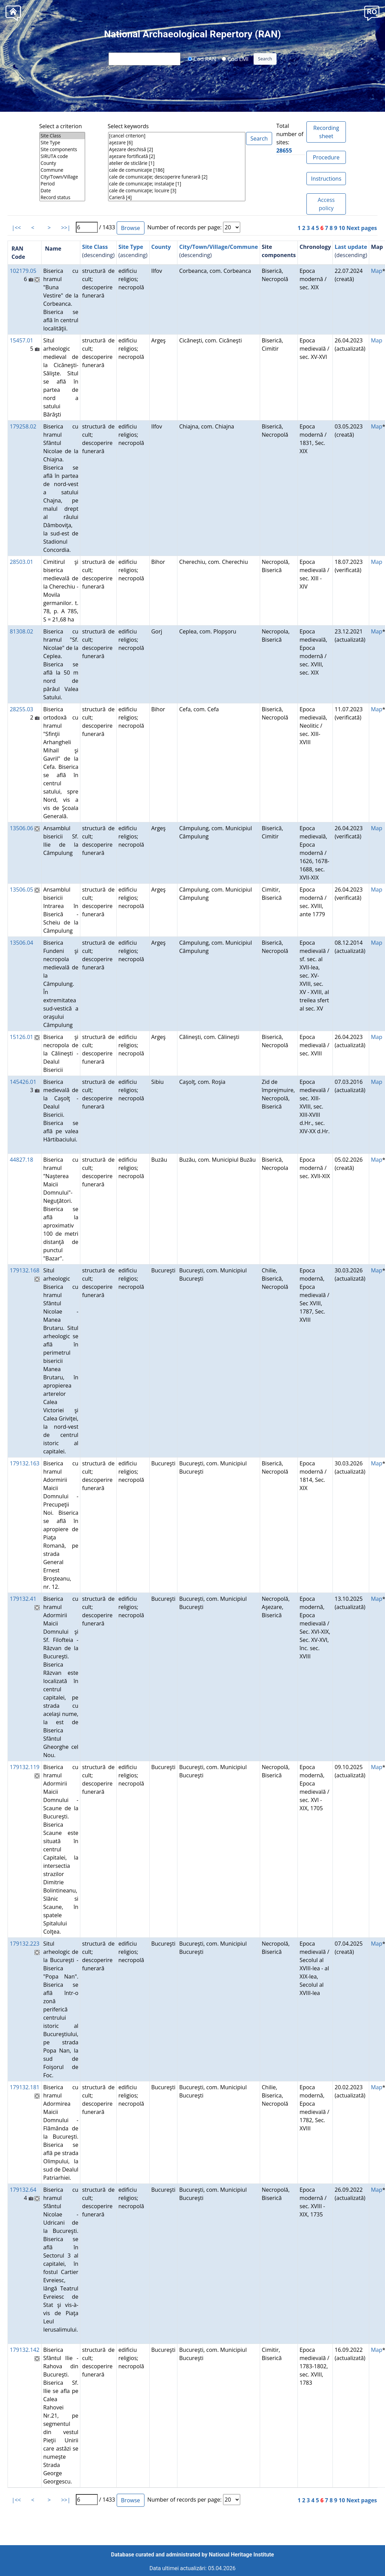 This screenshot has height=2576, width=385. I want to click on 10, so click(342, 228).